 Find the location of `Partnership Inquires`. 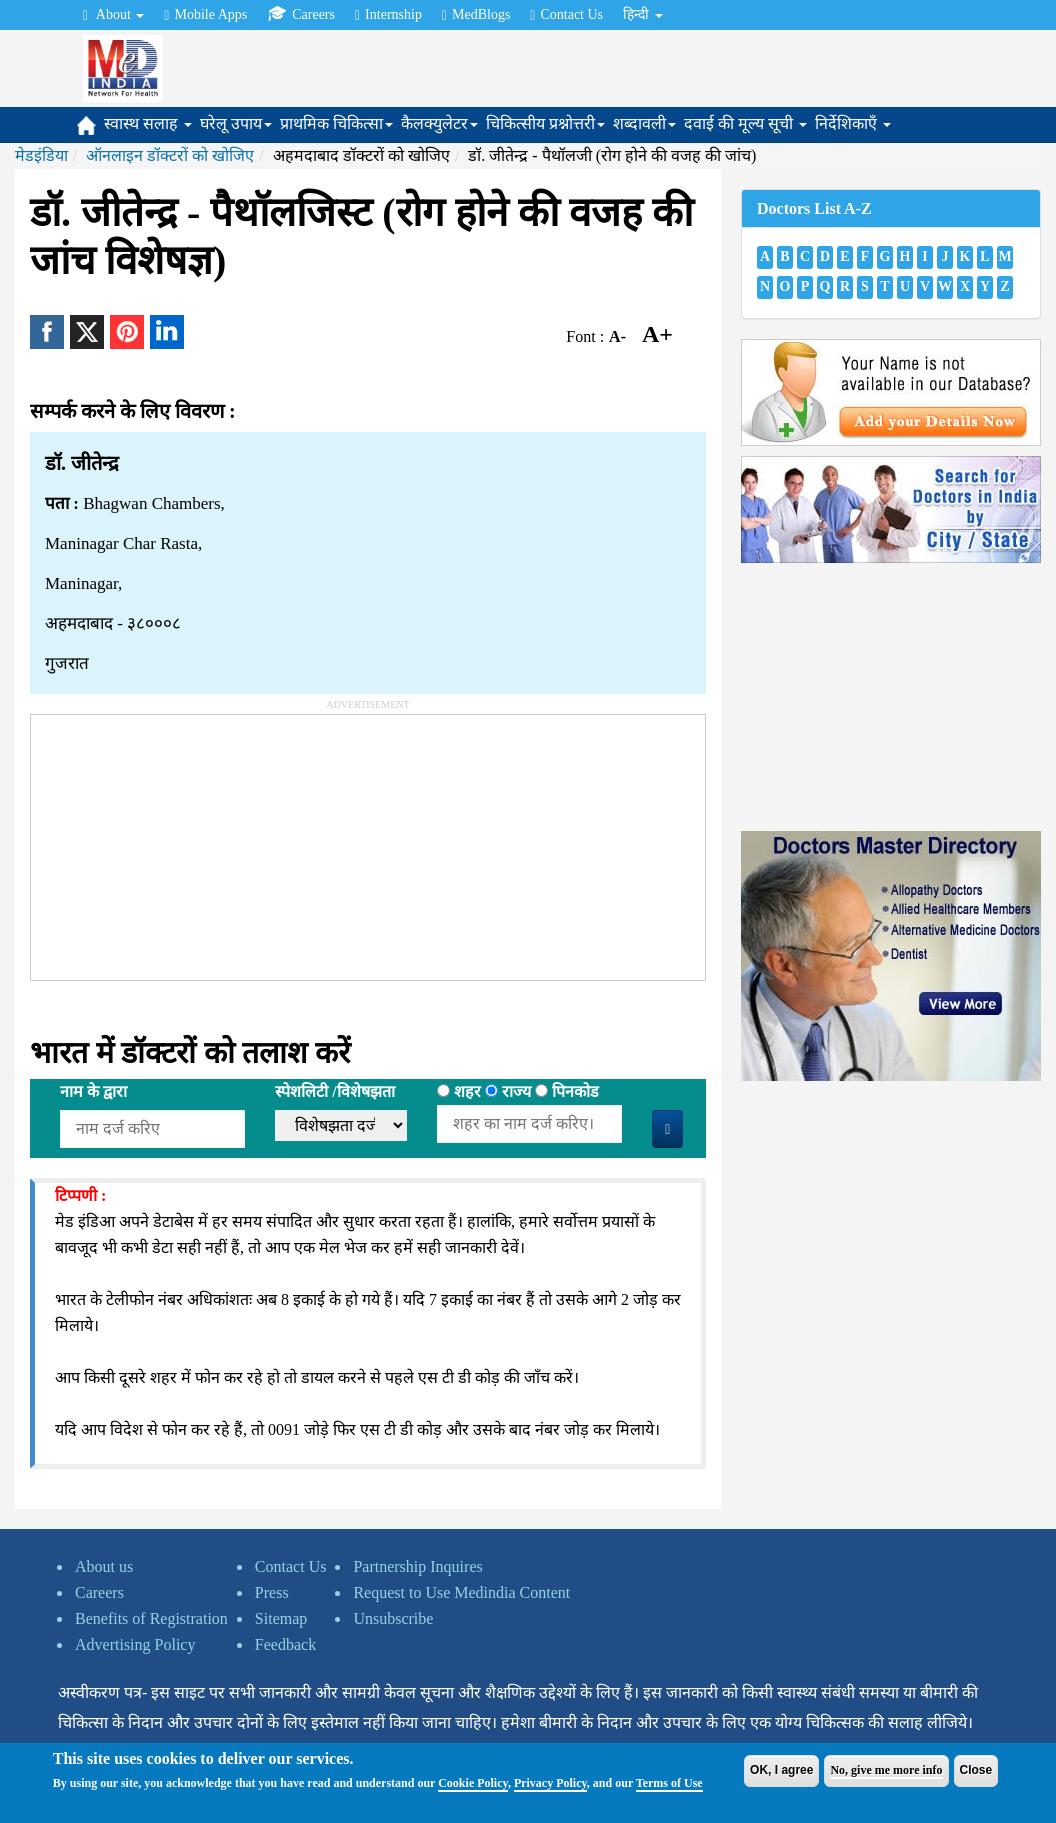

Partnership Inquires is located at coordinates (417, 1566).